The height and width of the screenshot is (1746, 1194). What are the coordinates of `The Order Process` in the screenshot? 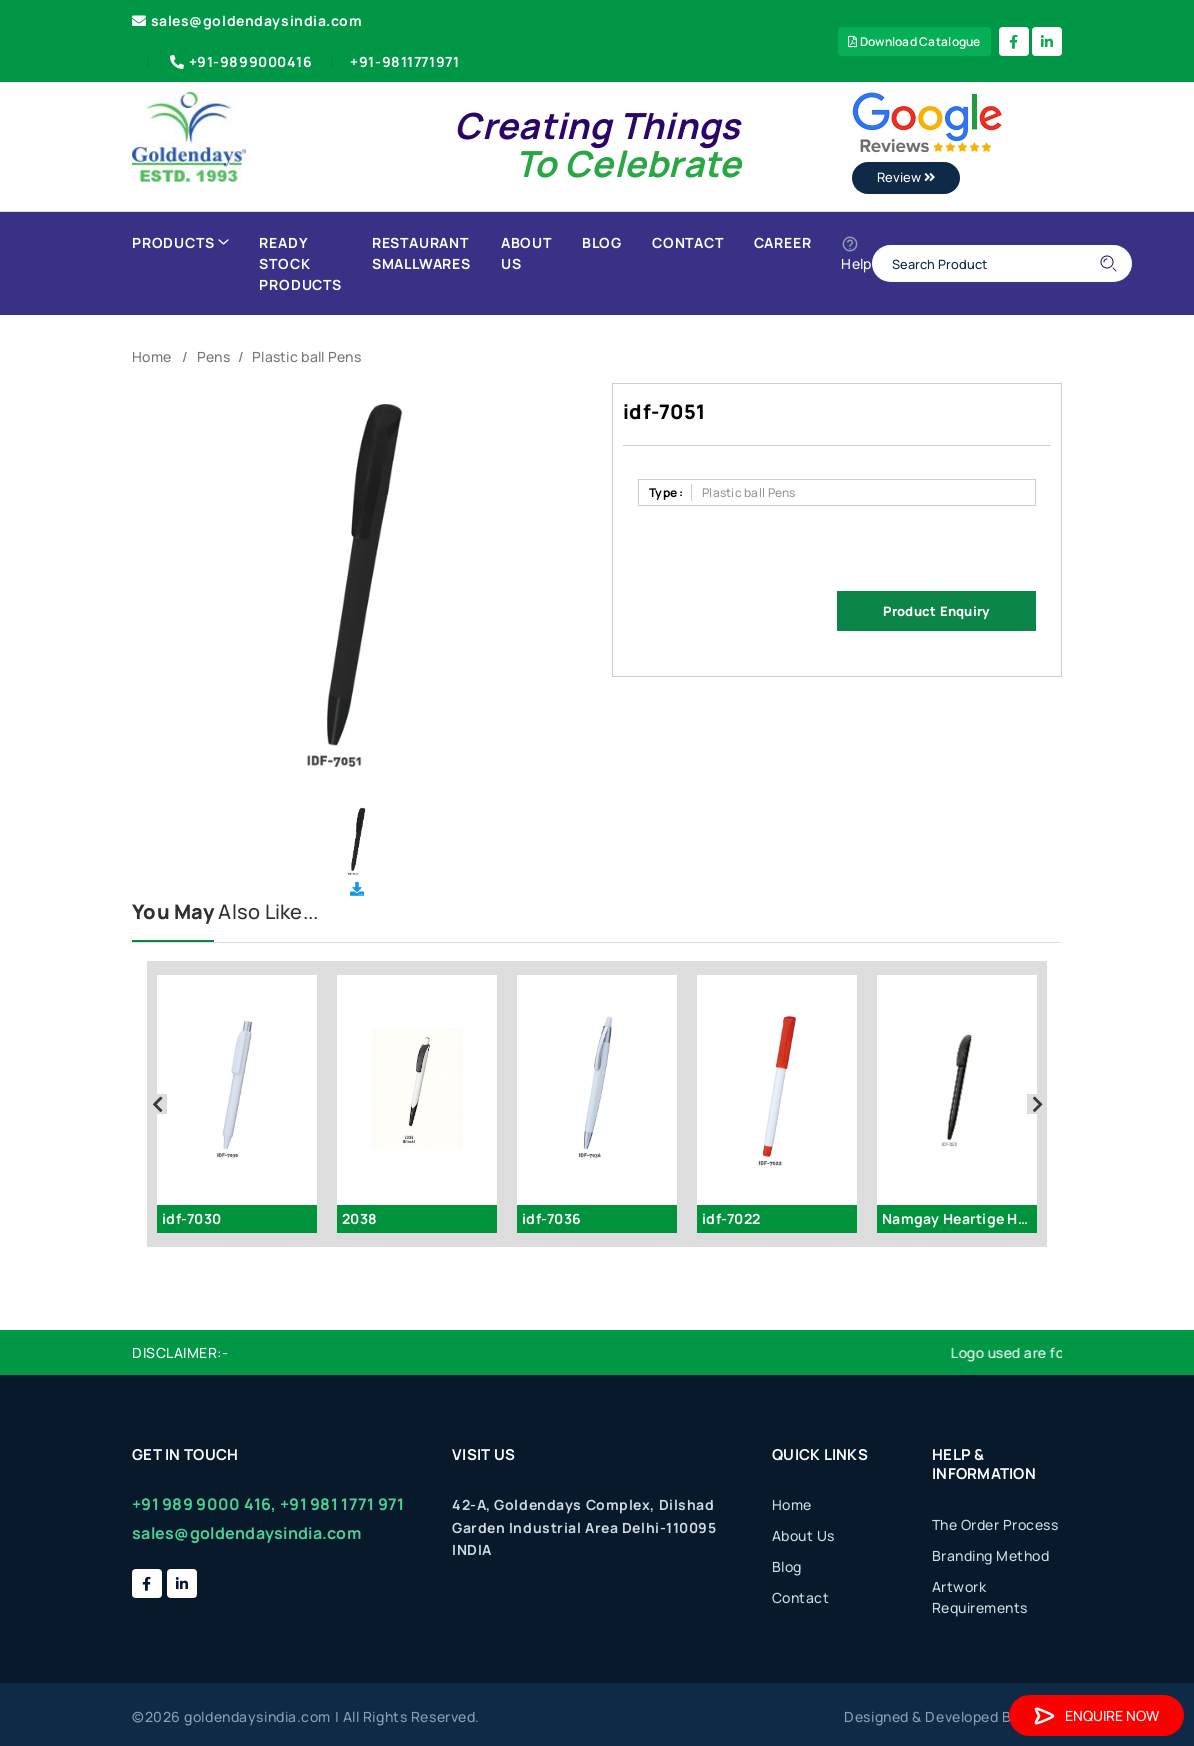 It's located at (995, 1524).